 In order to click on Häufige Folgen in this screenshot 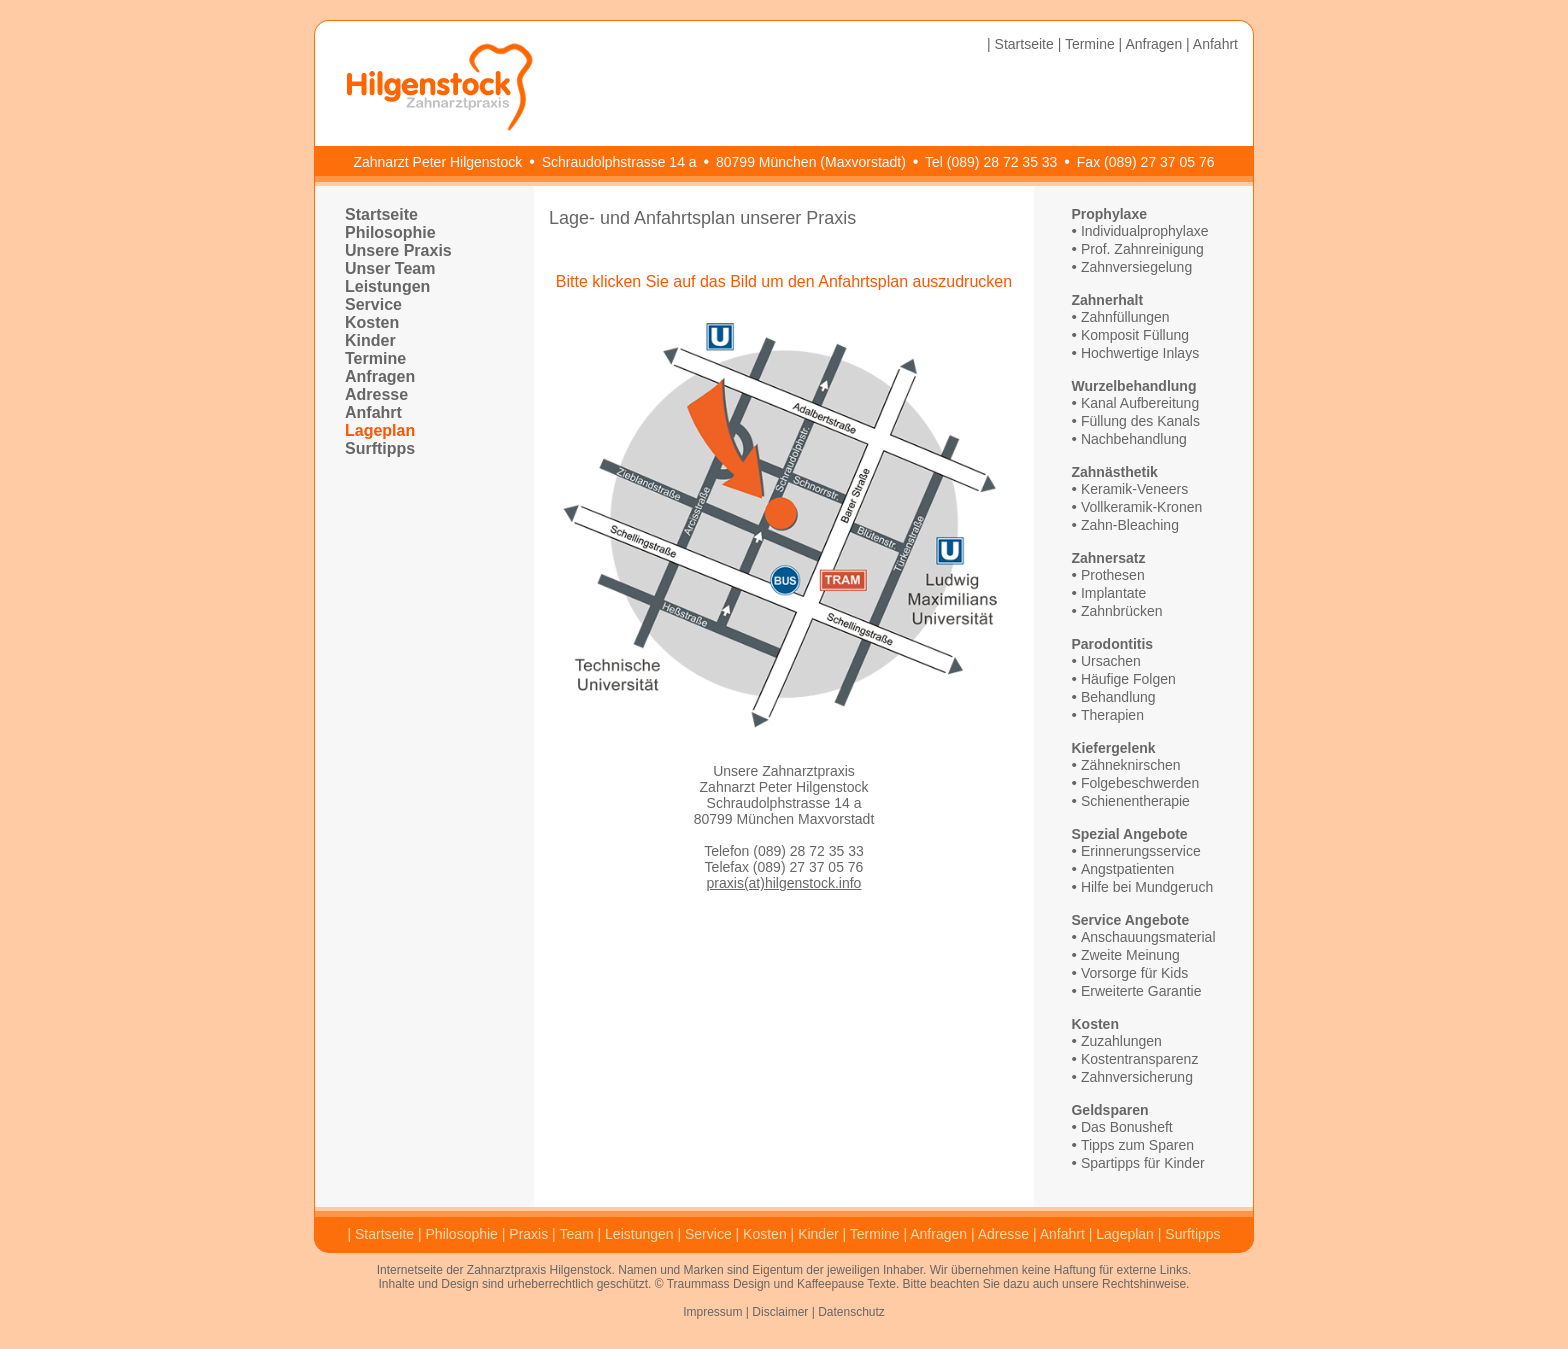, I will do `click(1128, 679)`.